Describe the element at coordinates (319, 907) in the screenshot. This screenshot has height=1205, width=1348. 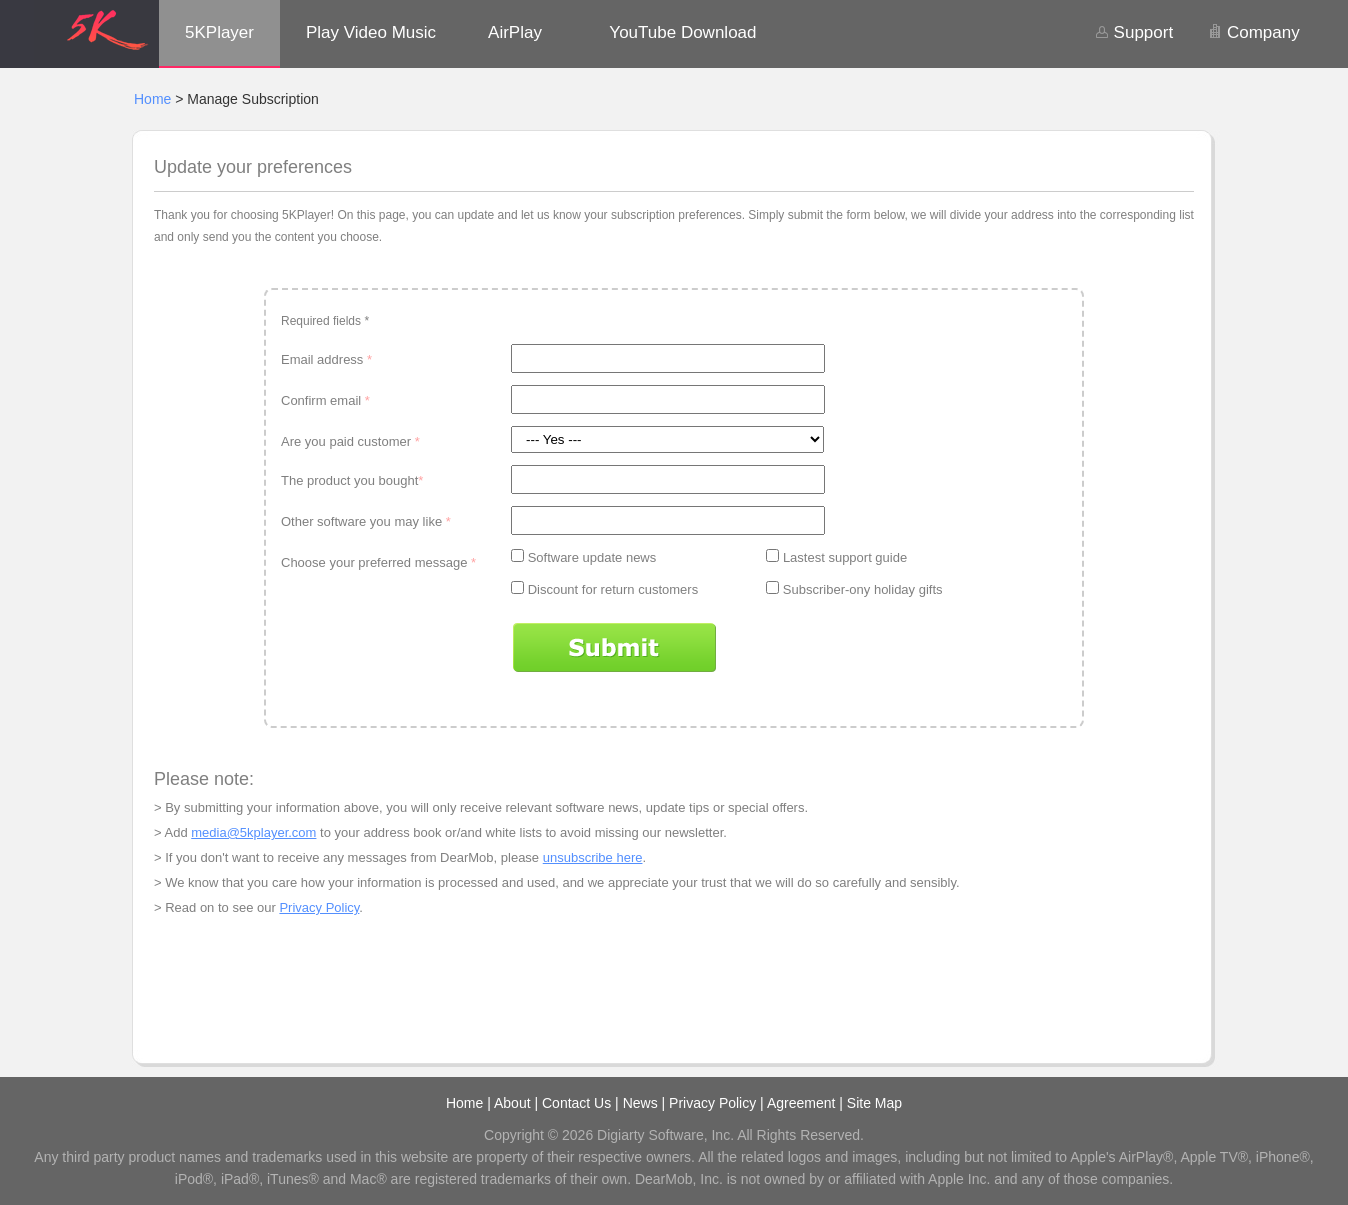
I see `Privacy Policy` at that location.